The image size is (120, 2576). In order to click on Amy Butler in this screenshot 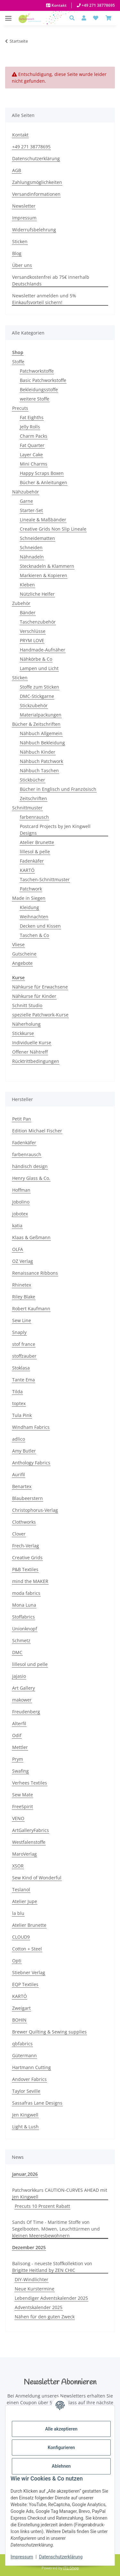, I will do `click(24, 1451)`.